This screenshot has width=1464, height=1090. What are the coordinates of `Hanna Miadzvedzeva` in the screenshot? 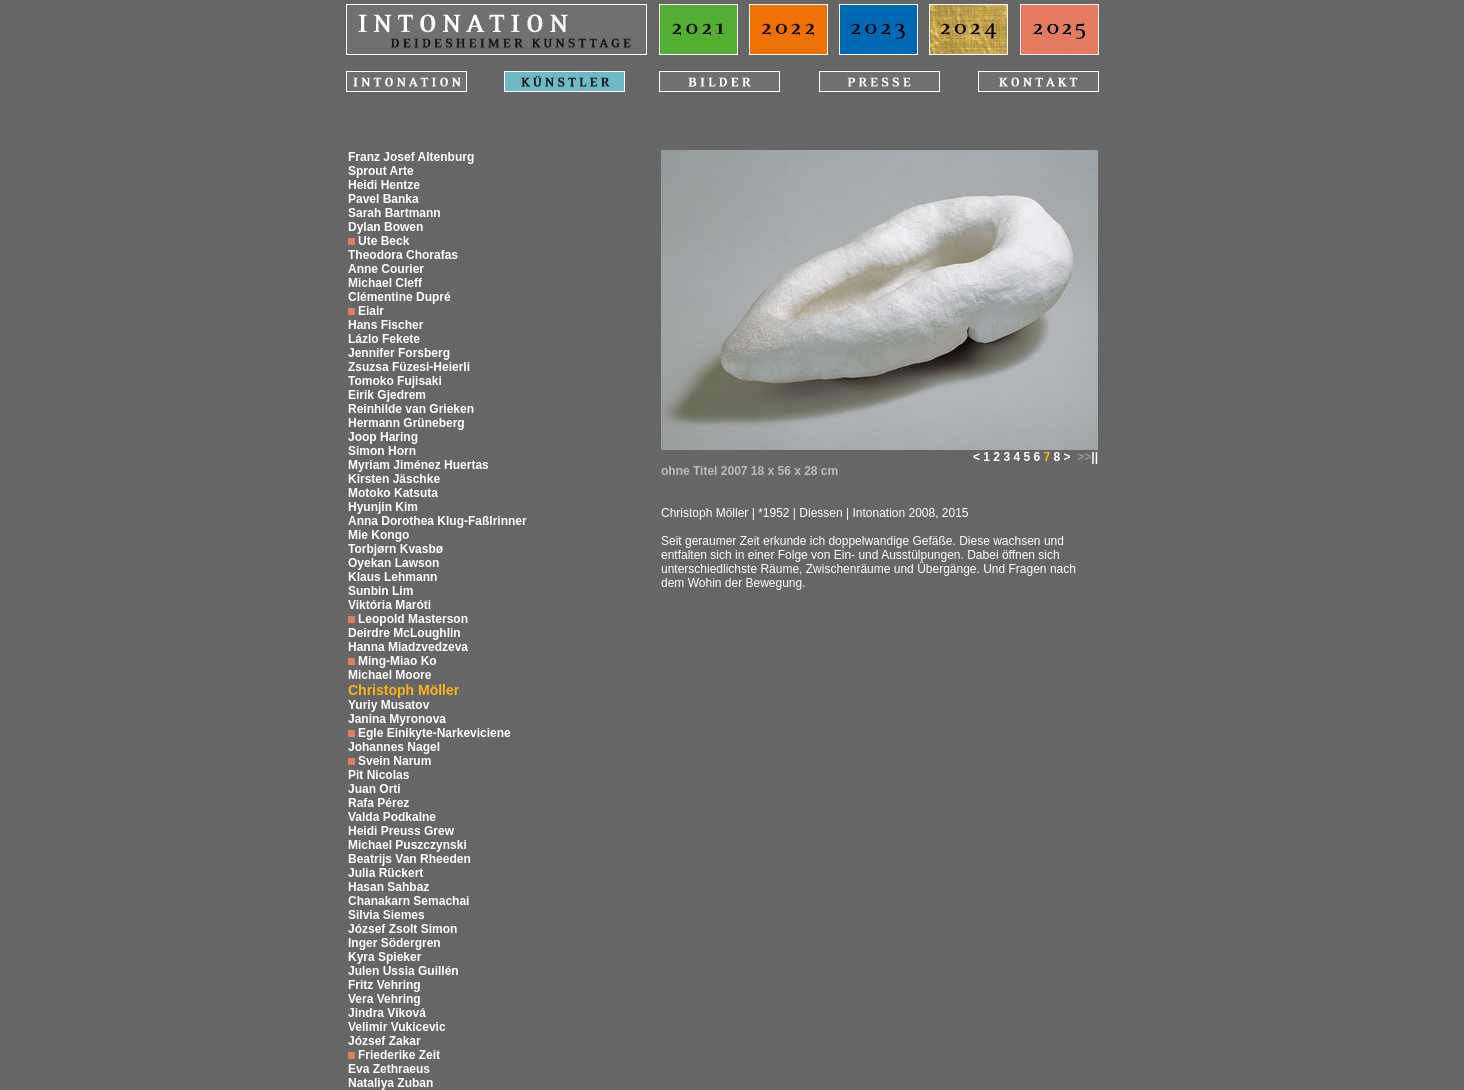 It's located at (408, 647).